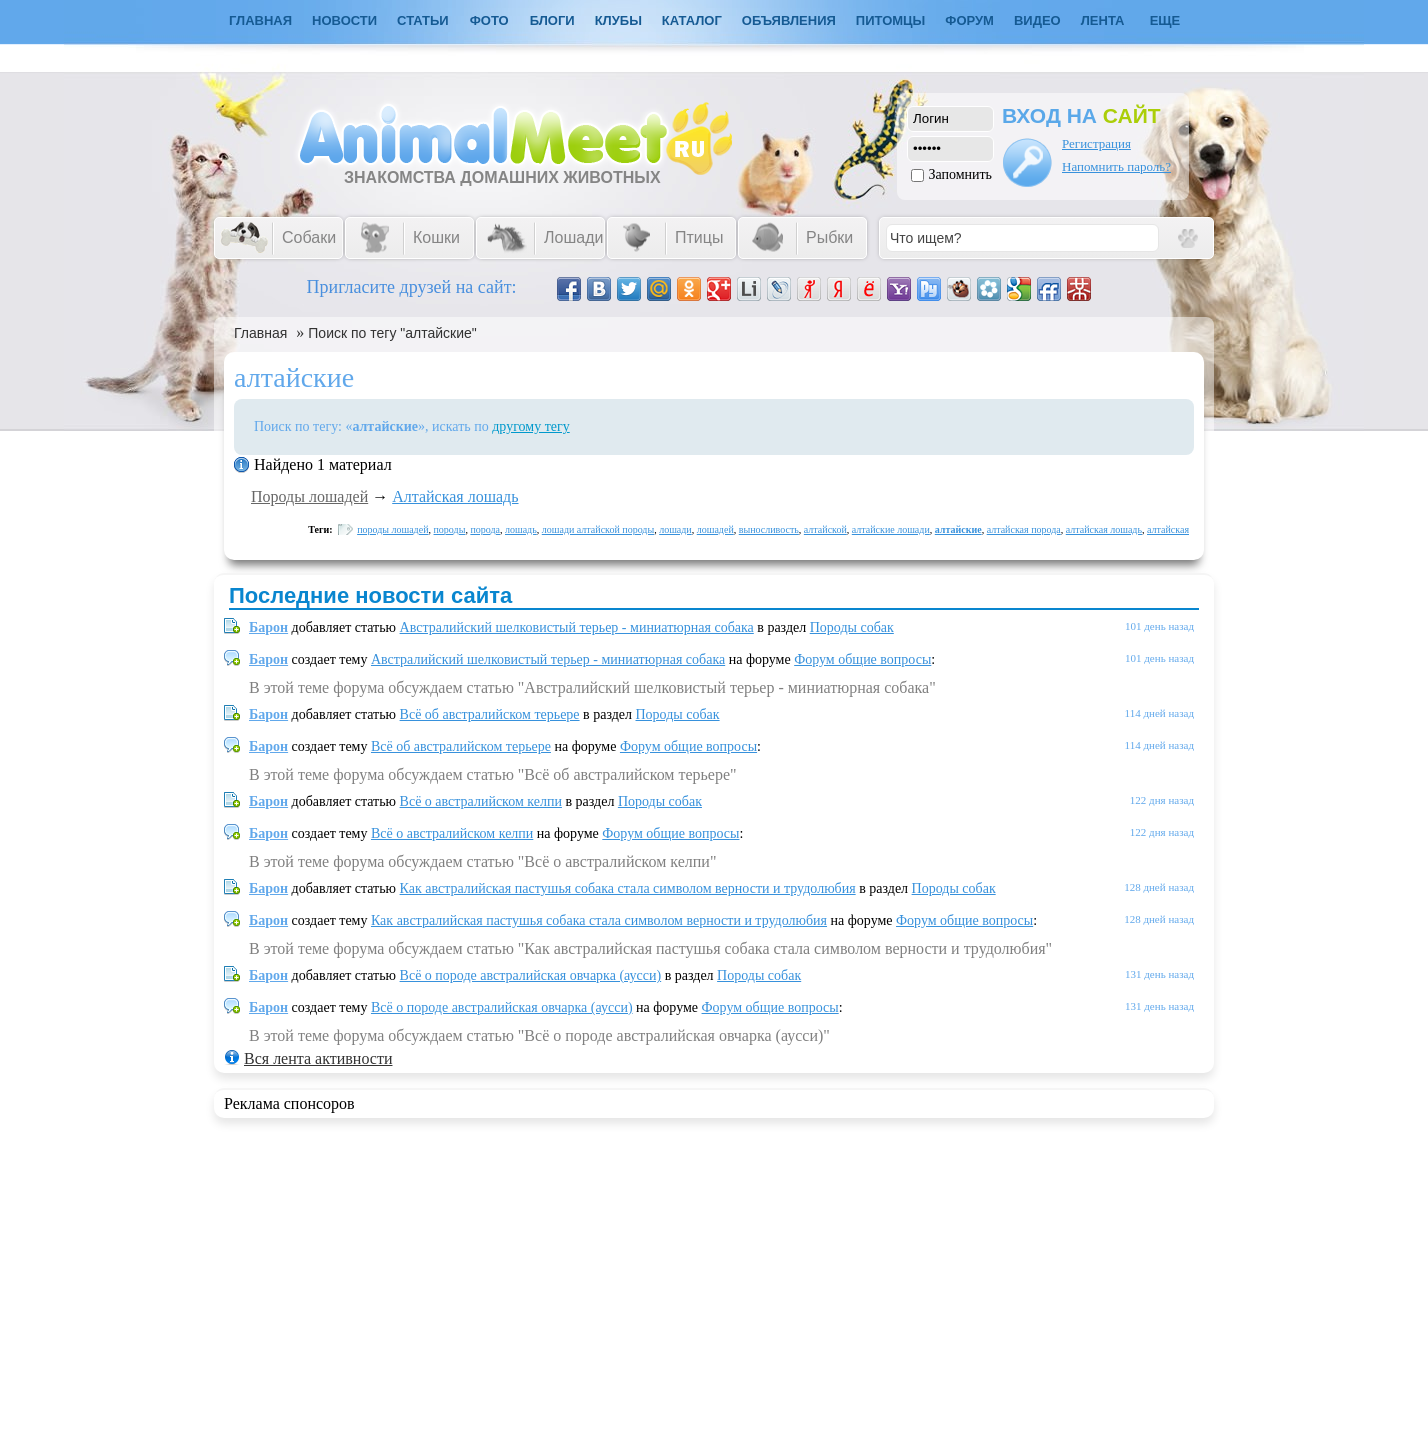 The height and width of the screenshot is (1441, 1428). What do you see at coordinates (531, 975) in the screenshot?
I see `Всё о породе австралийская овчарка (аусси)` at bounding box center [531, 975].